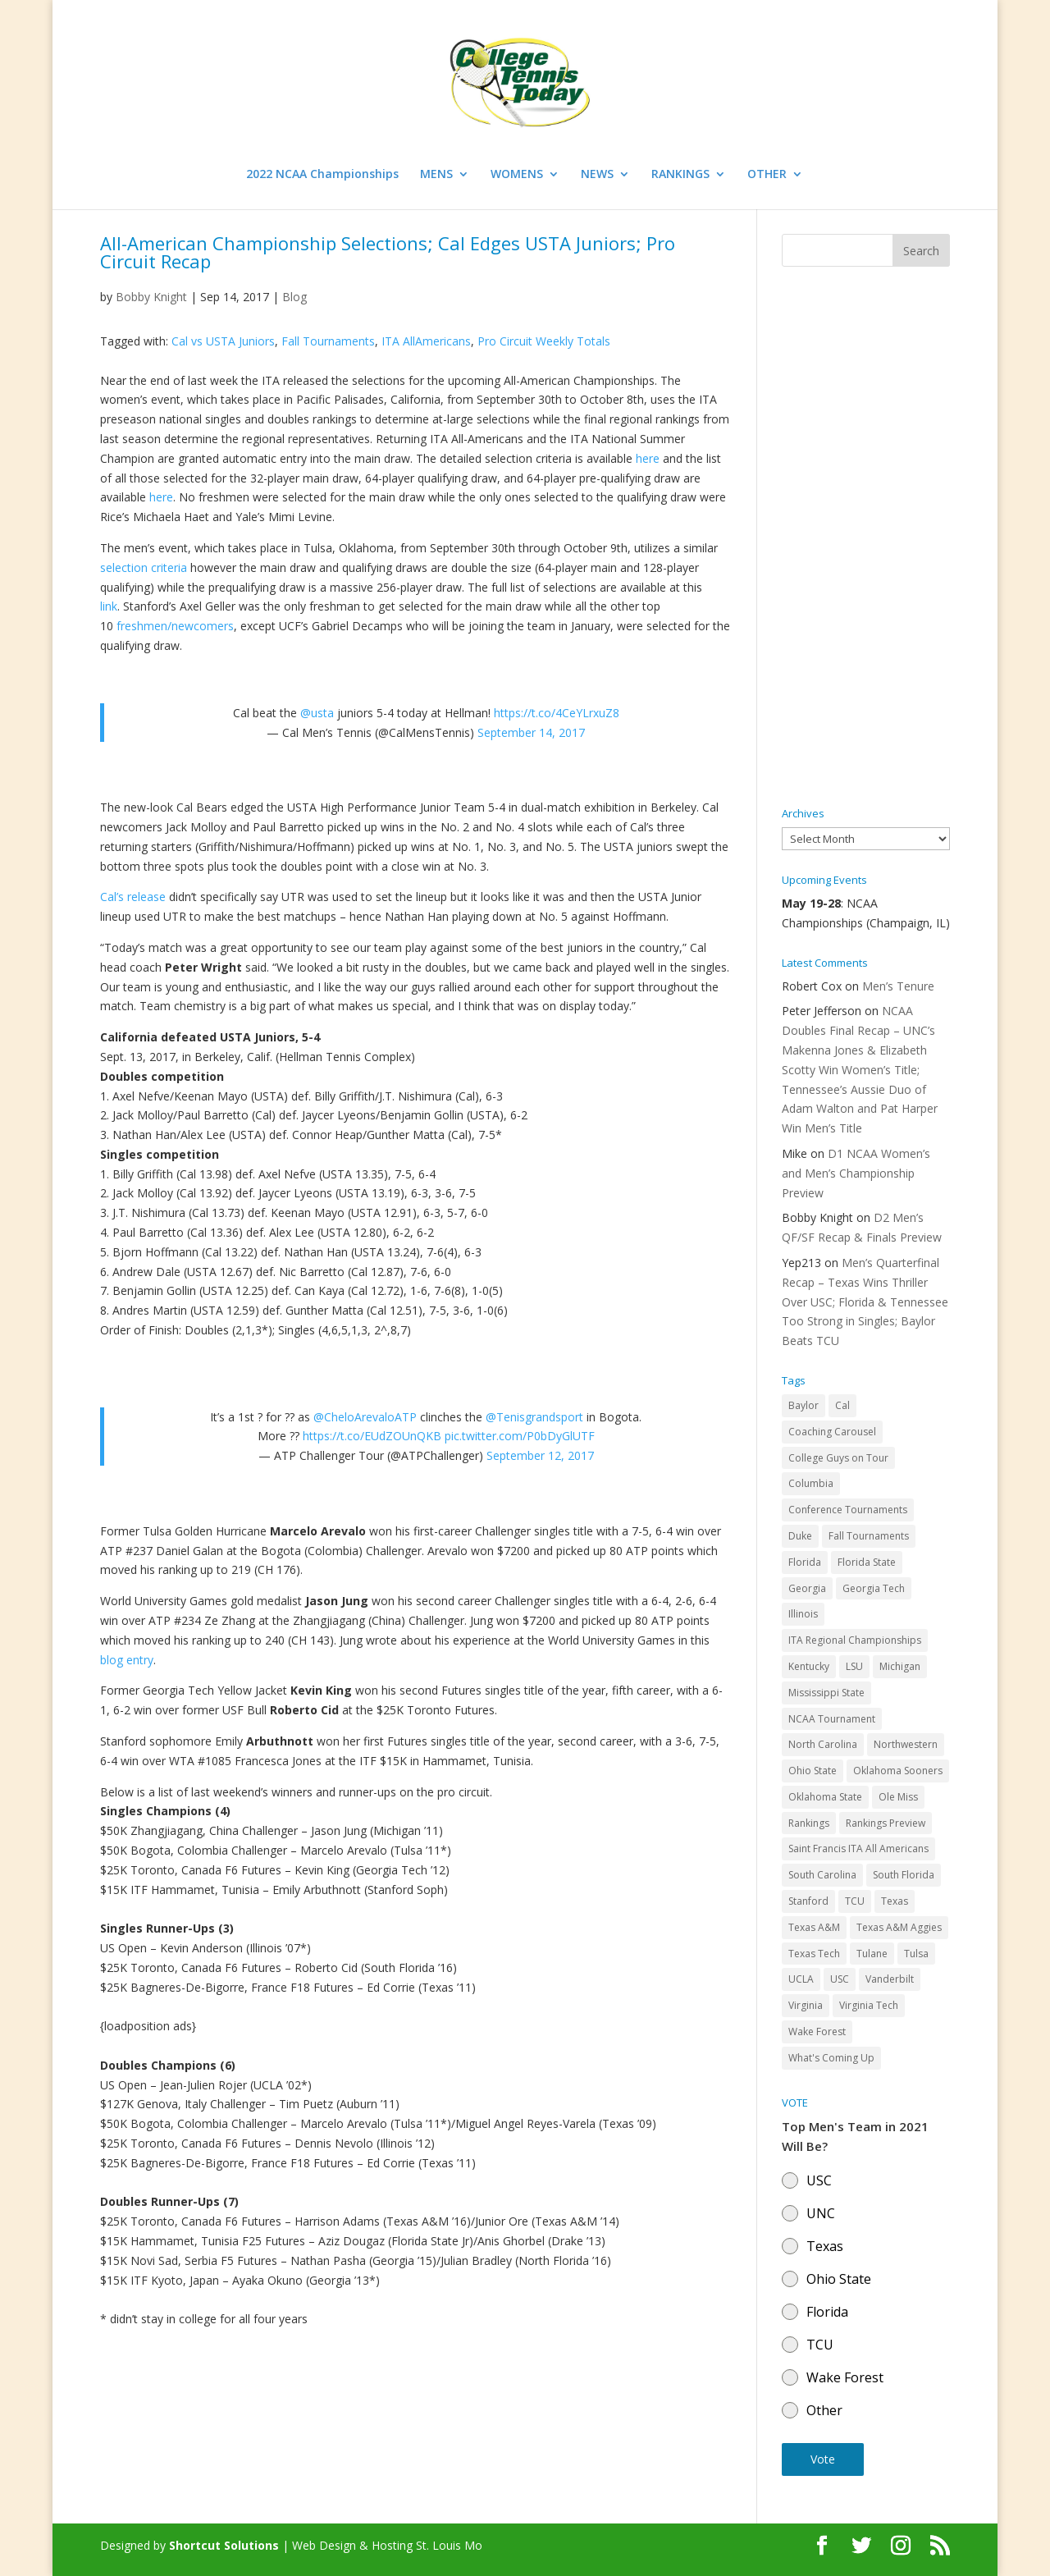 This screenshot has width=1050, height=2576. I want to click on Virginia Tech [Virginia Tech (31 items)], so click(868, 2005).